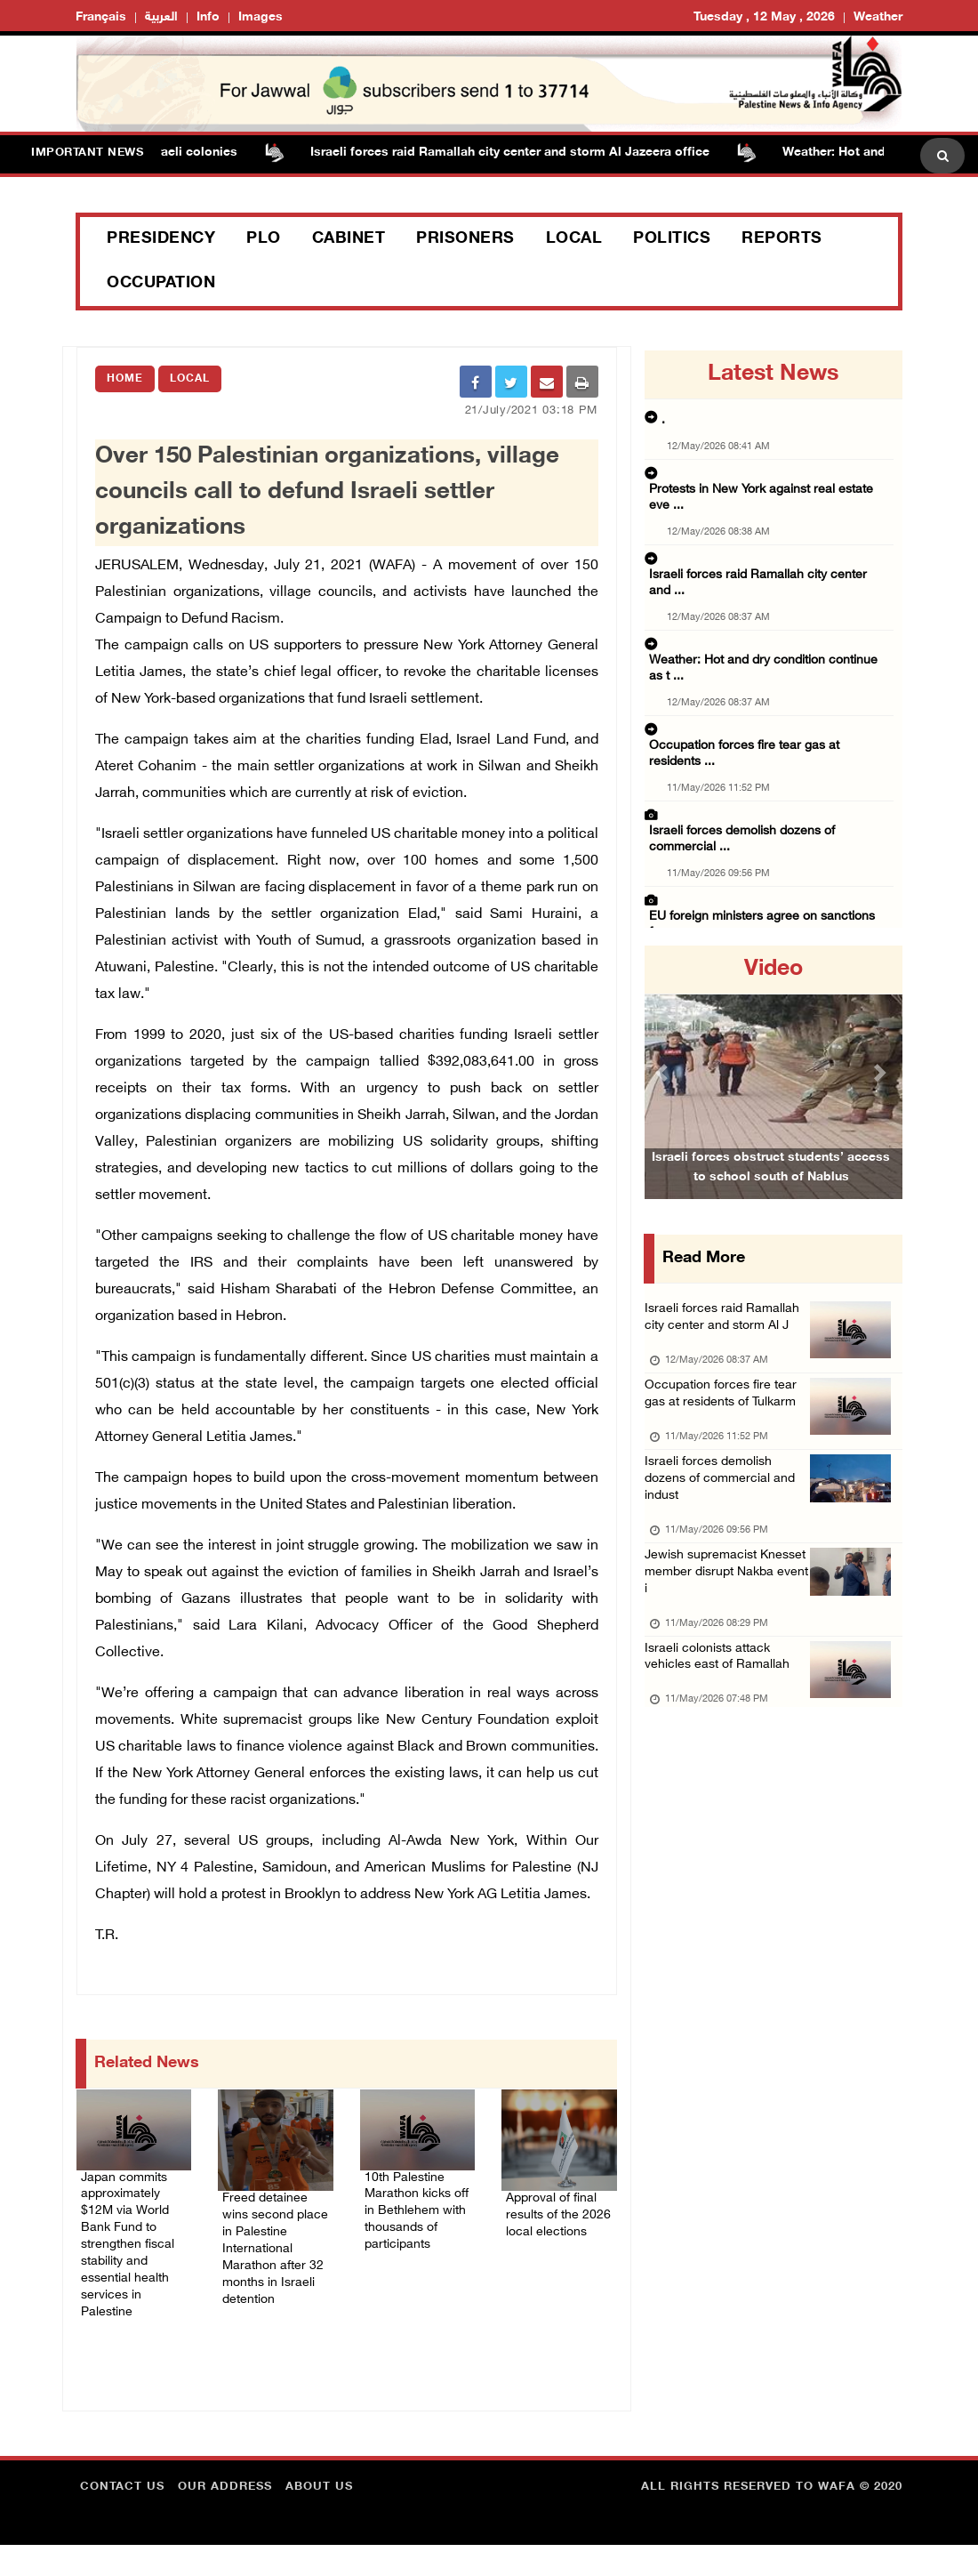 The height and width of the screenshot is (2576, 978). Describe the element at coordinates (771, 1192) in the screenshot. I see `Israeli forces obstruct students’ access to school south of Nablus` at that location.